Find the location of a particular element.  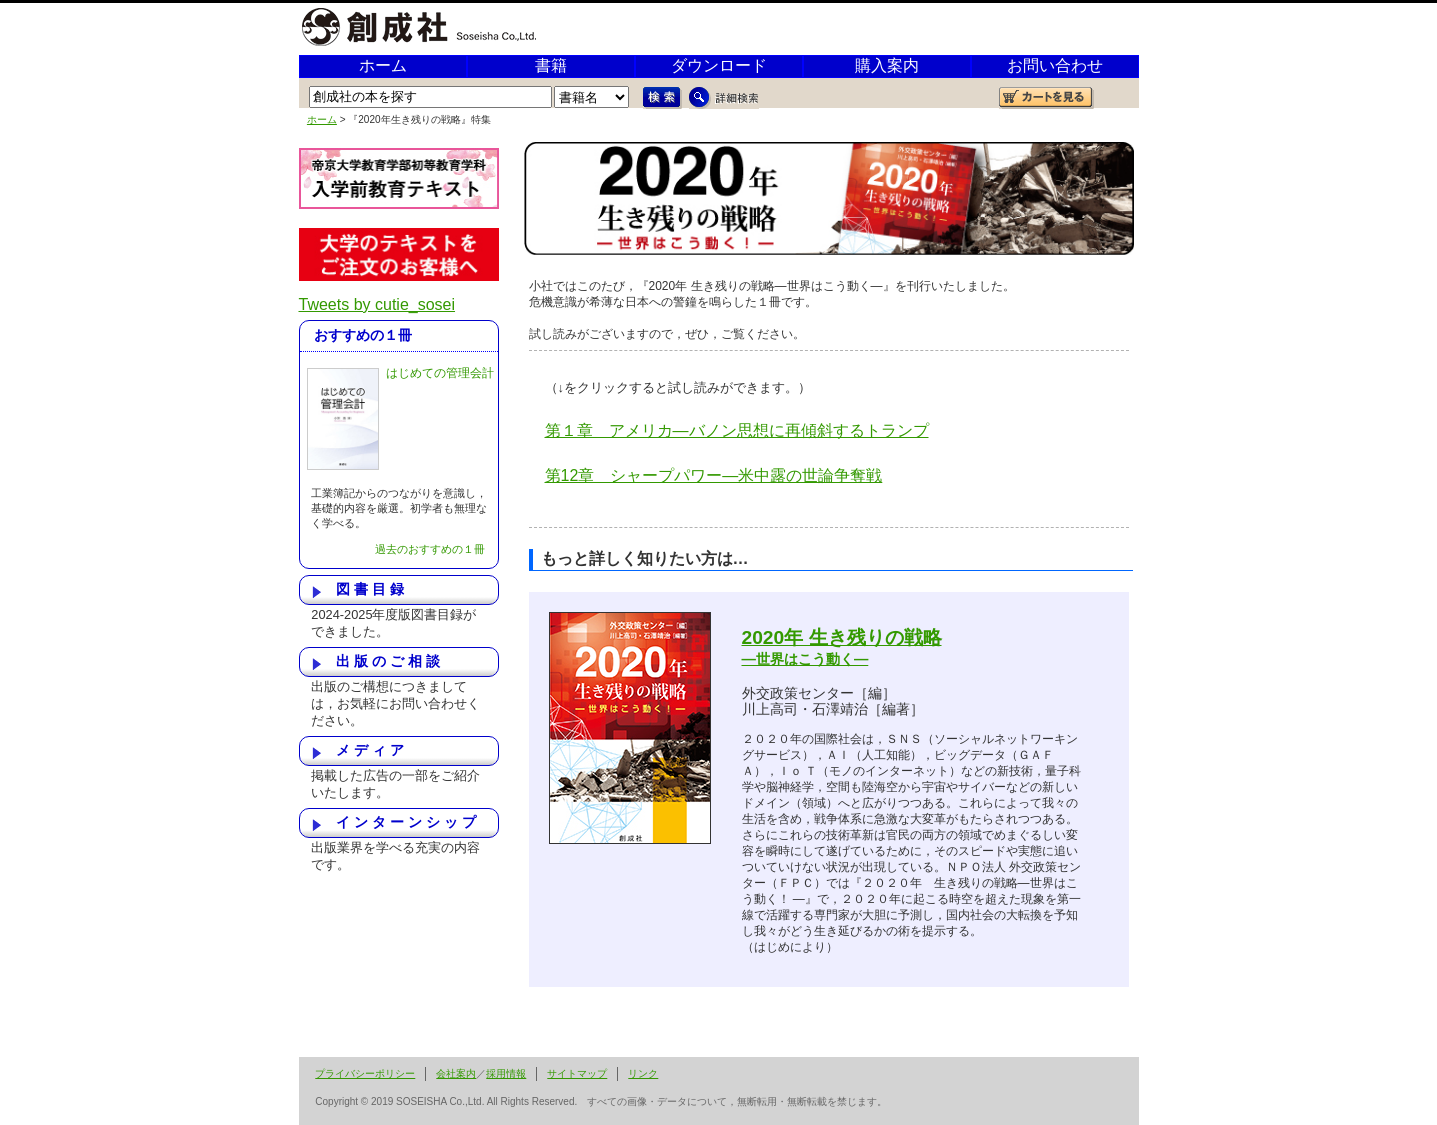

プライバシーポリシー is located at coordinates (365, 1073).